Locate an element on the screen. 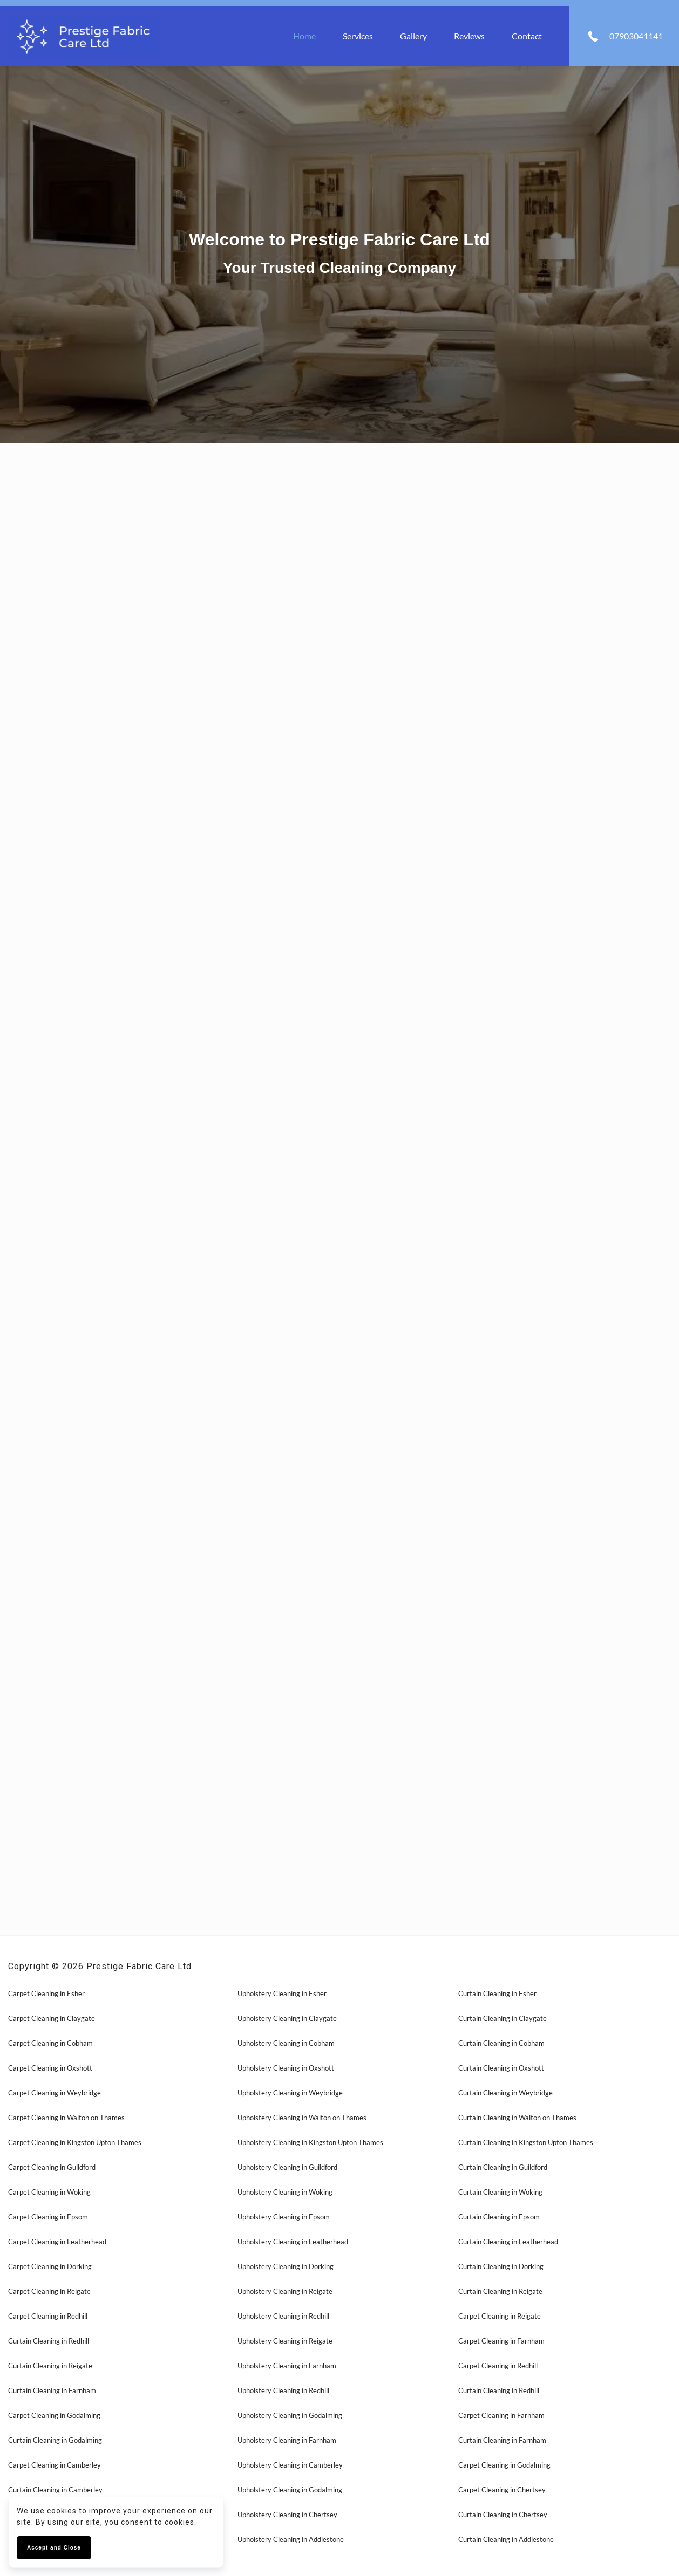  Carpet Cleaning in Esher is located at coordinates (46, 1993).